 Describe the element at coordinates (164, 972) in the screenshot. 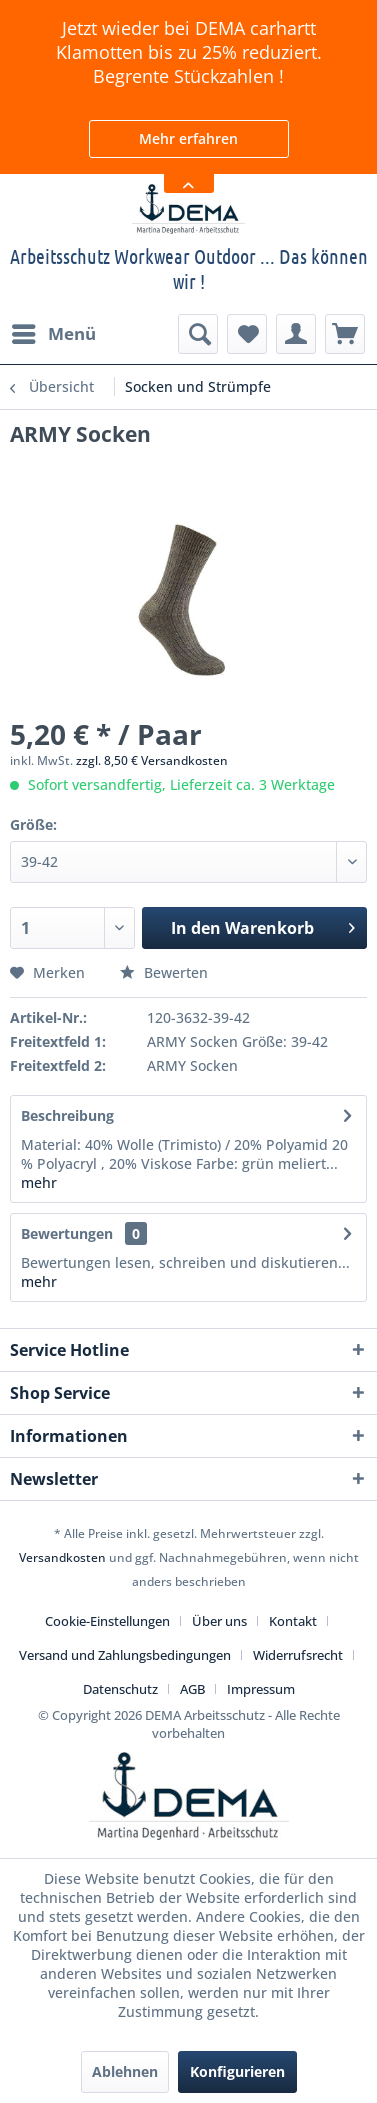

I see `Bewerten` at that location.